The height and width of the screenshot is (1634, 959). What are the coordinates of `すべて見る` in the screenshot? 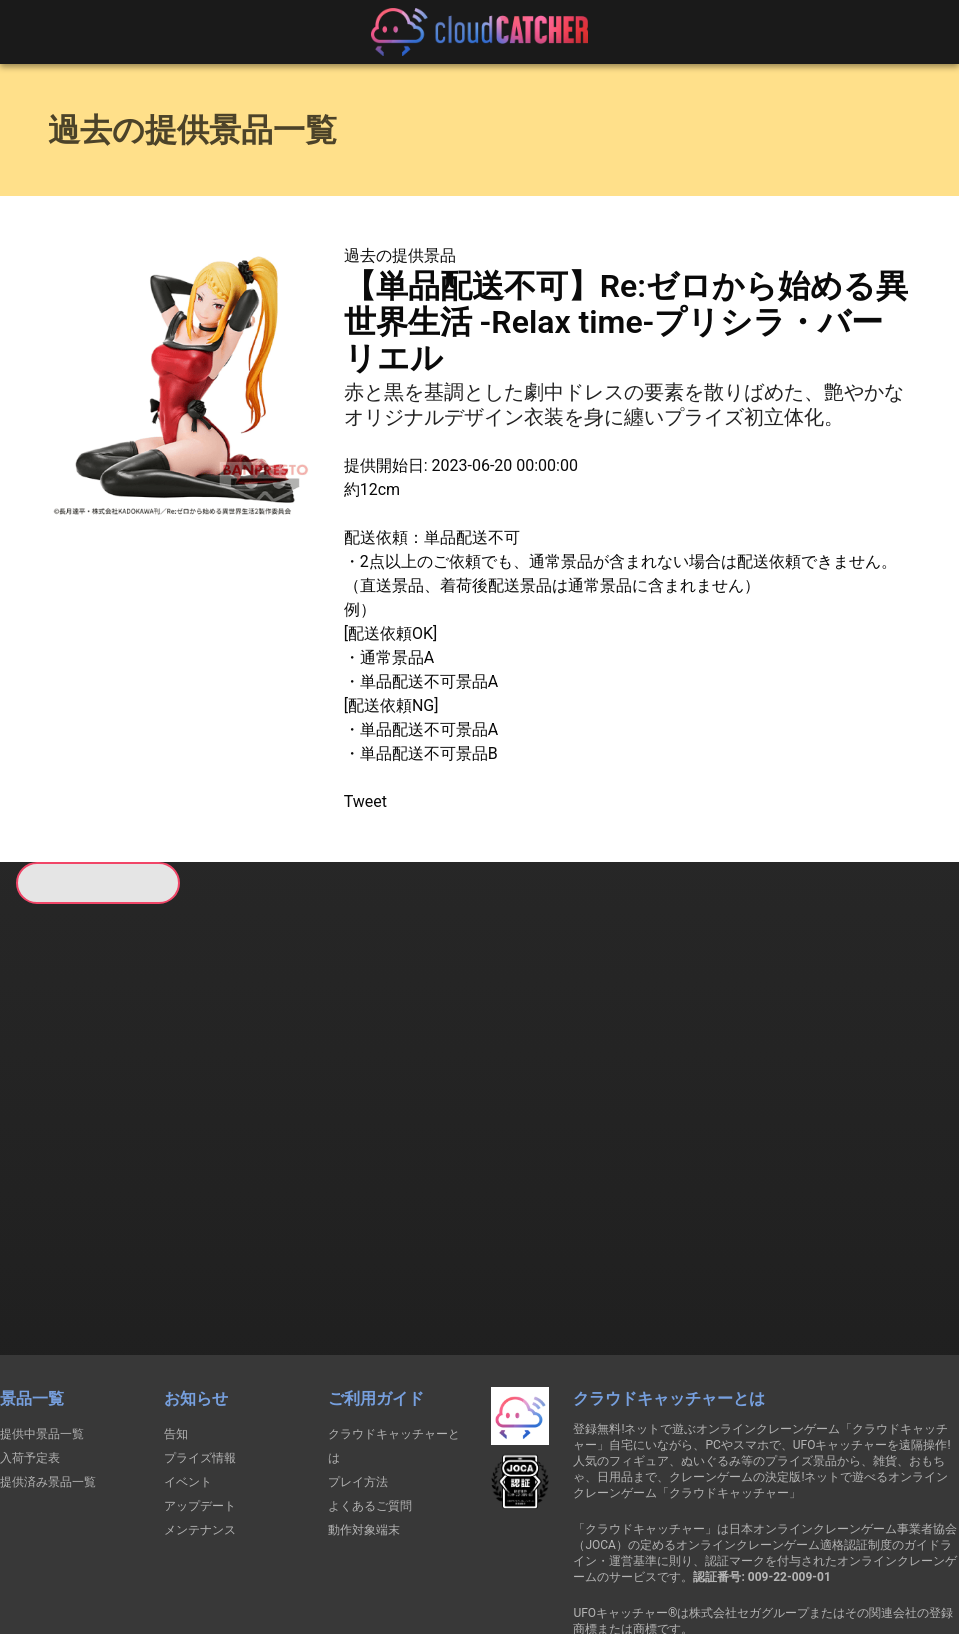 It's located at (85, 1155).